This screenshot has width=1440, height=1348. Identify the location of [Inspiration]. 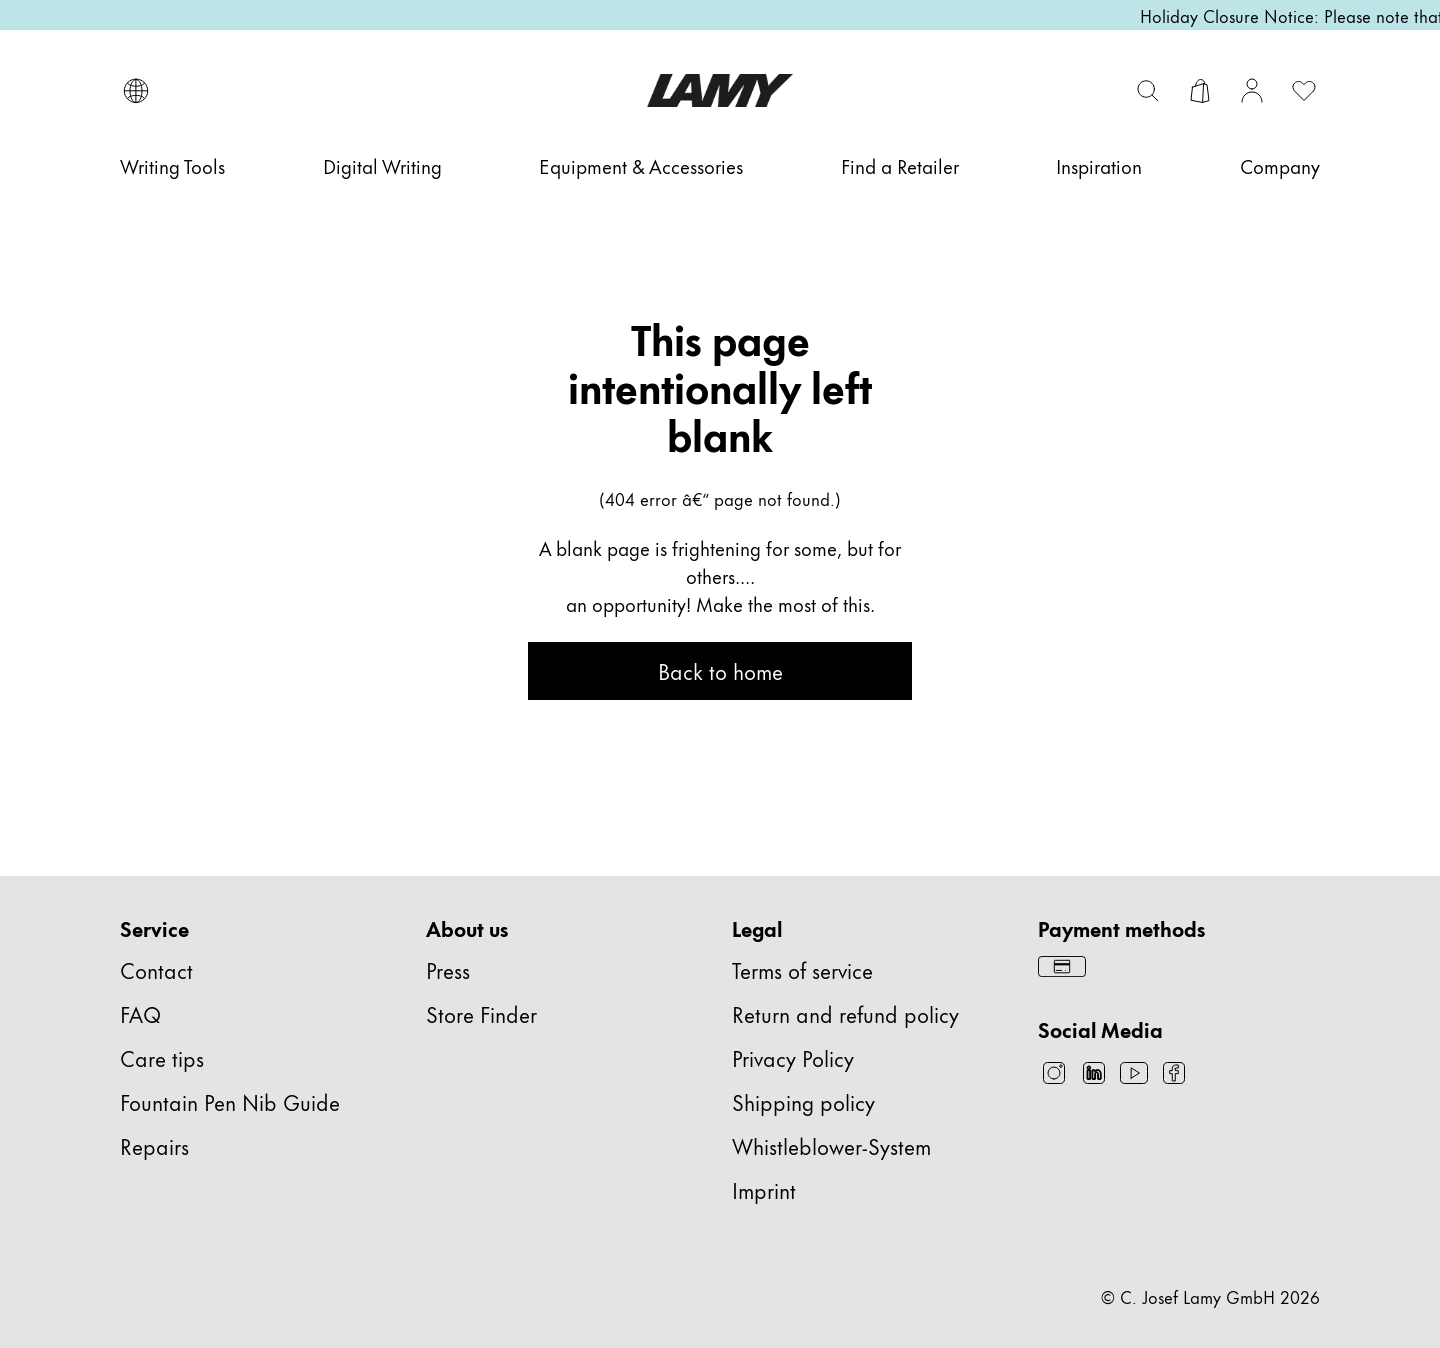
(1099, 166).